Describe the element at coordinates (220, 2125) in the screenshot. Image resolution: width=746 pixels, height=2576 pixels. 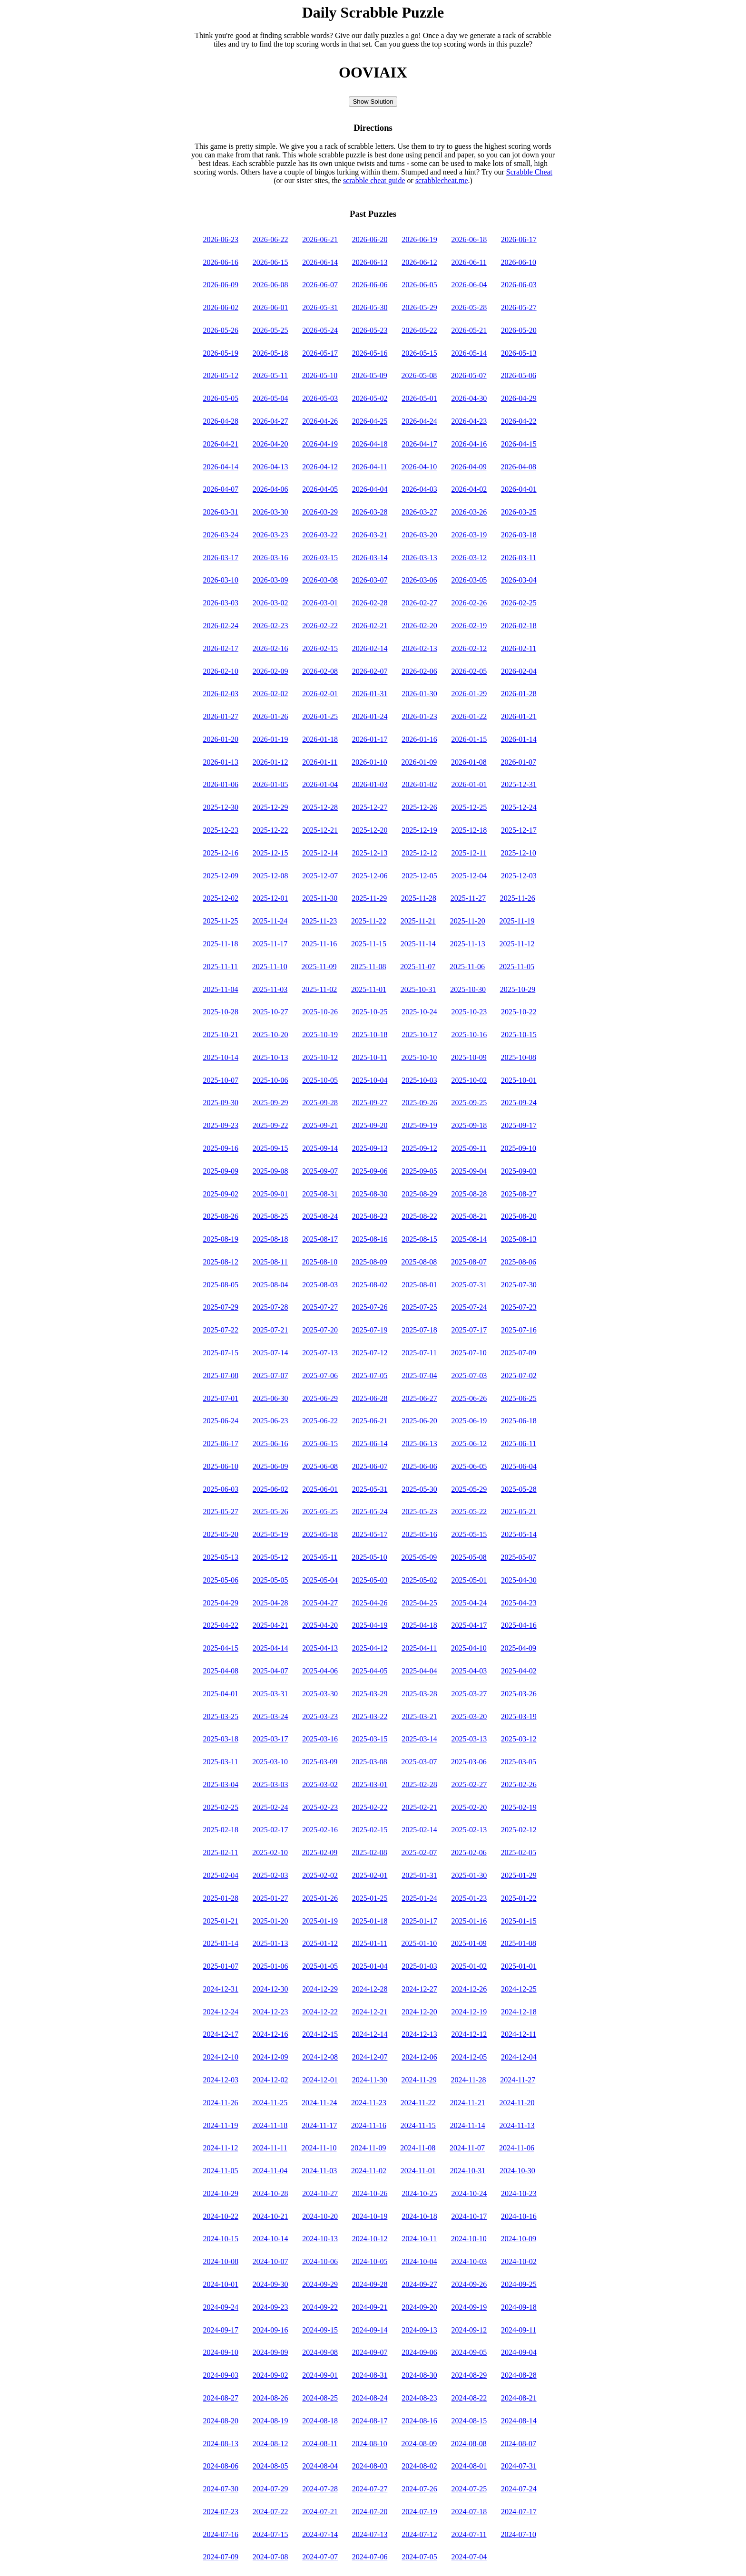
I see `2024-11-19` at that location.